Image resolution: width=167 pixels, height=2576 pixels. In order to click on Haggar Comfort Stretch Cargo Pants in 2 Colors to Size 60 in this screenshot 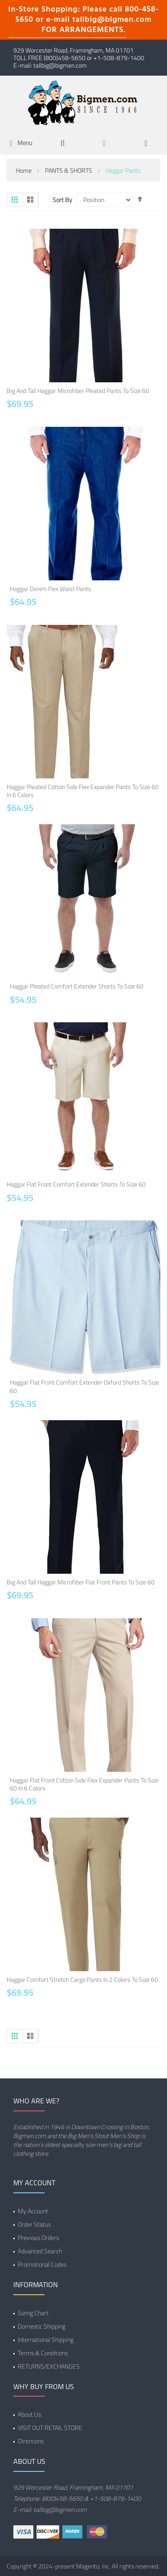, I will do `click(82, 1979)`.